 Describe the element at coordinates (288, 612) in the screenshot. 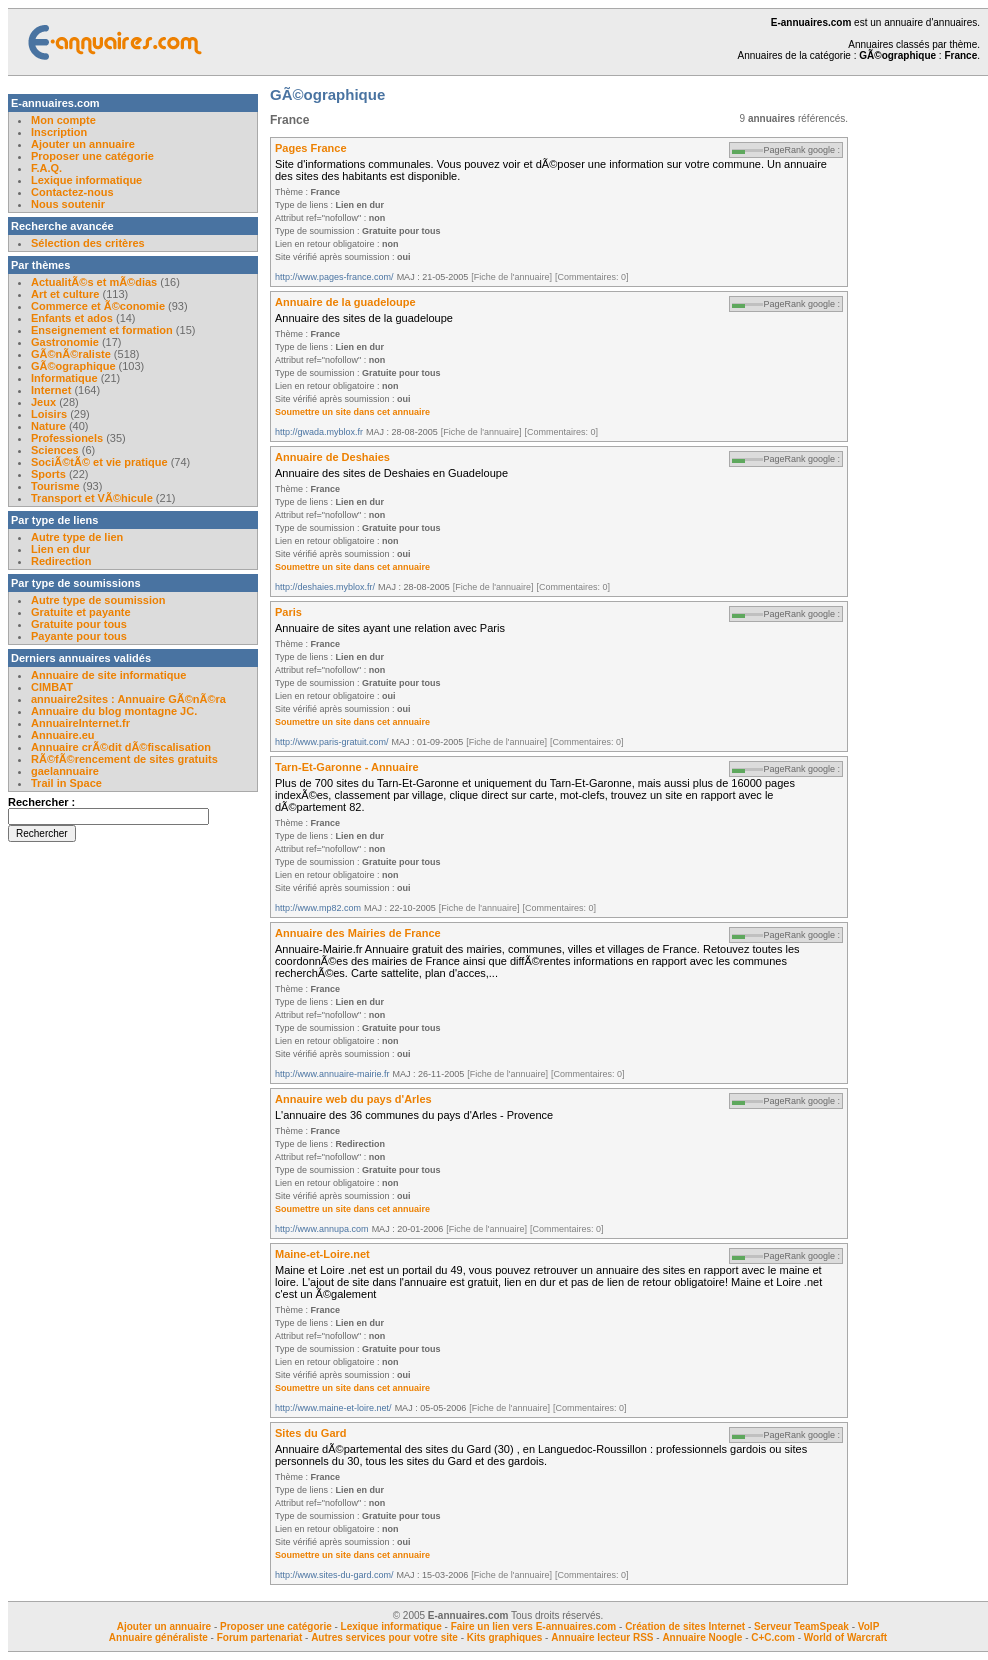

I see `Paris` at that location.